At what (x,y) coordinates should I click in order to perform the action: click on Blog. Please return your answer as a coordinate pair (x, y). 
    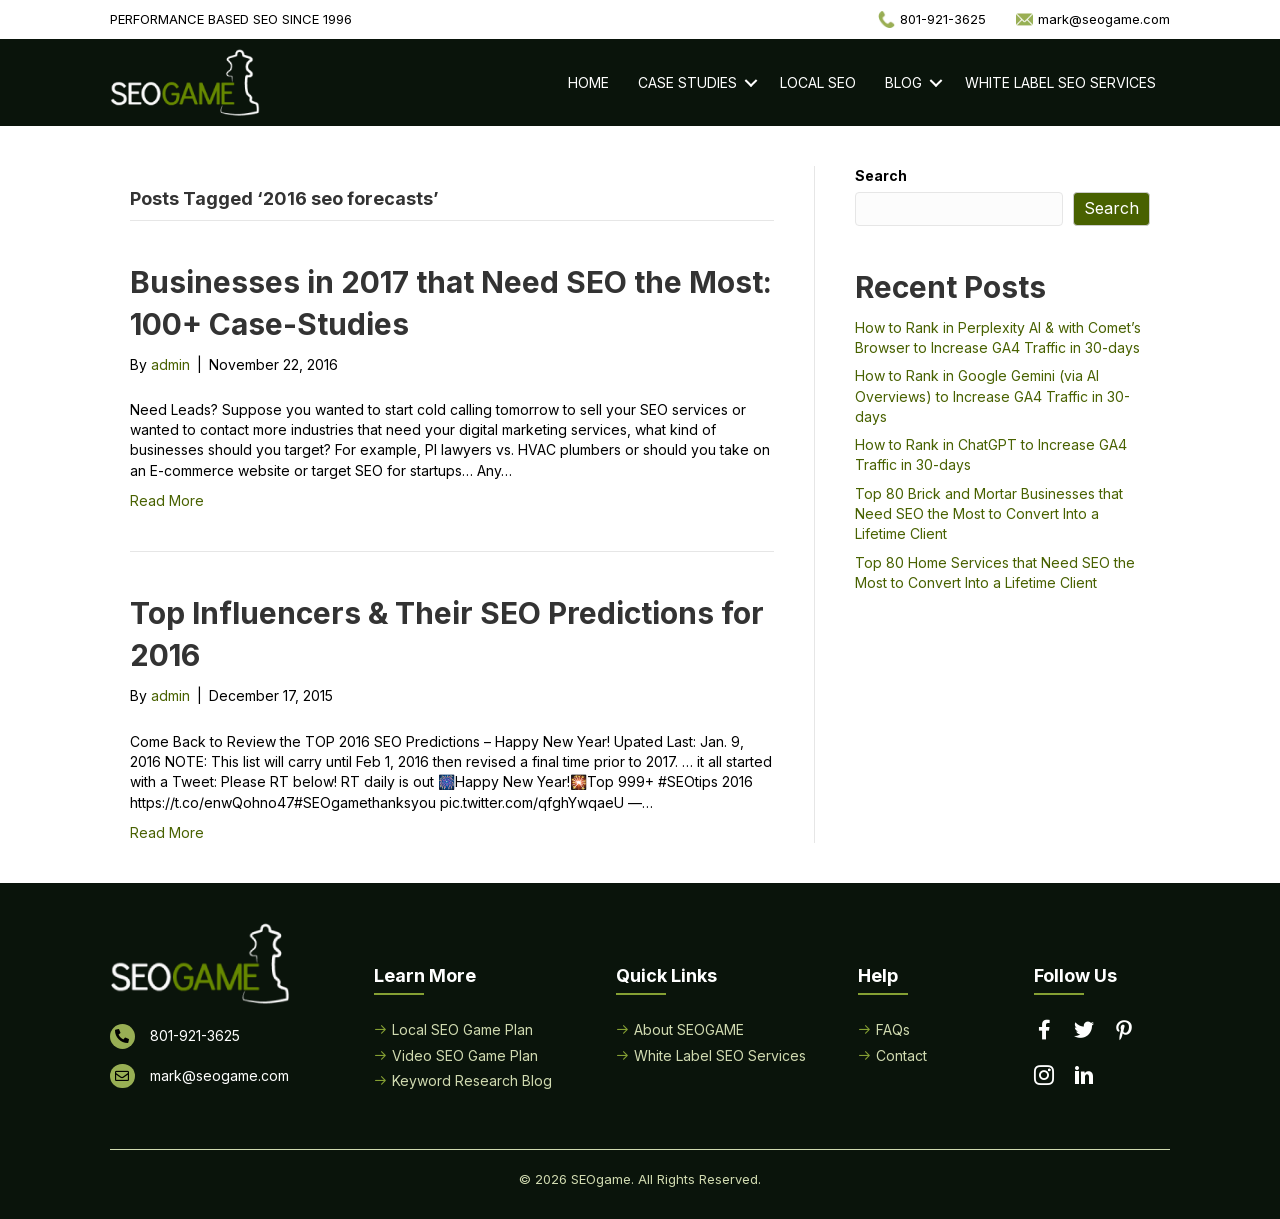
    Looking at the image, I should click on (903, 82).